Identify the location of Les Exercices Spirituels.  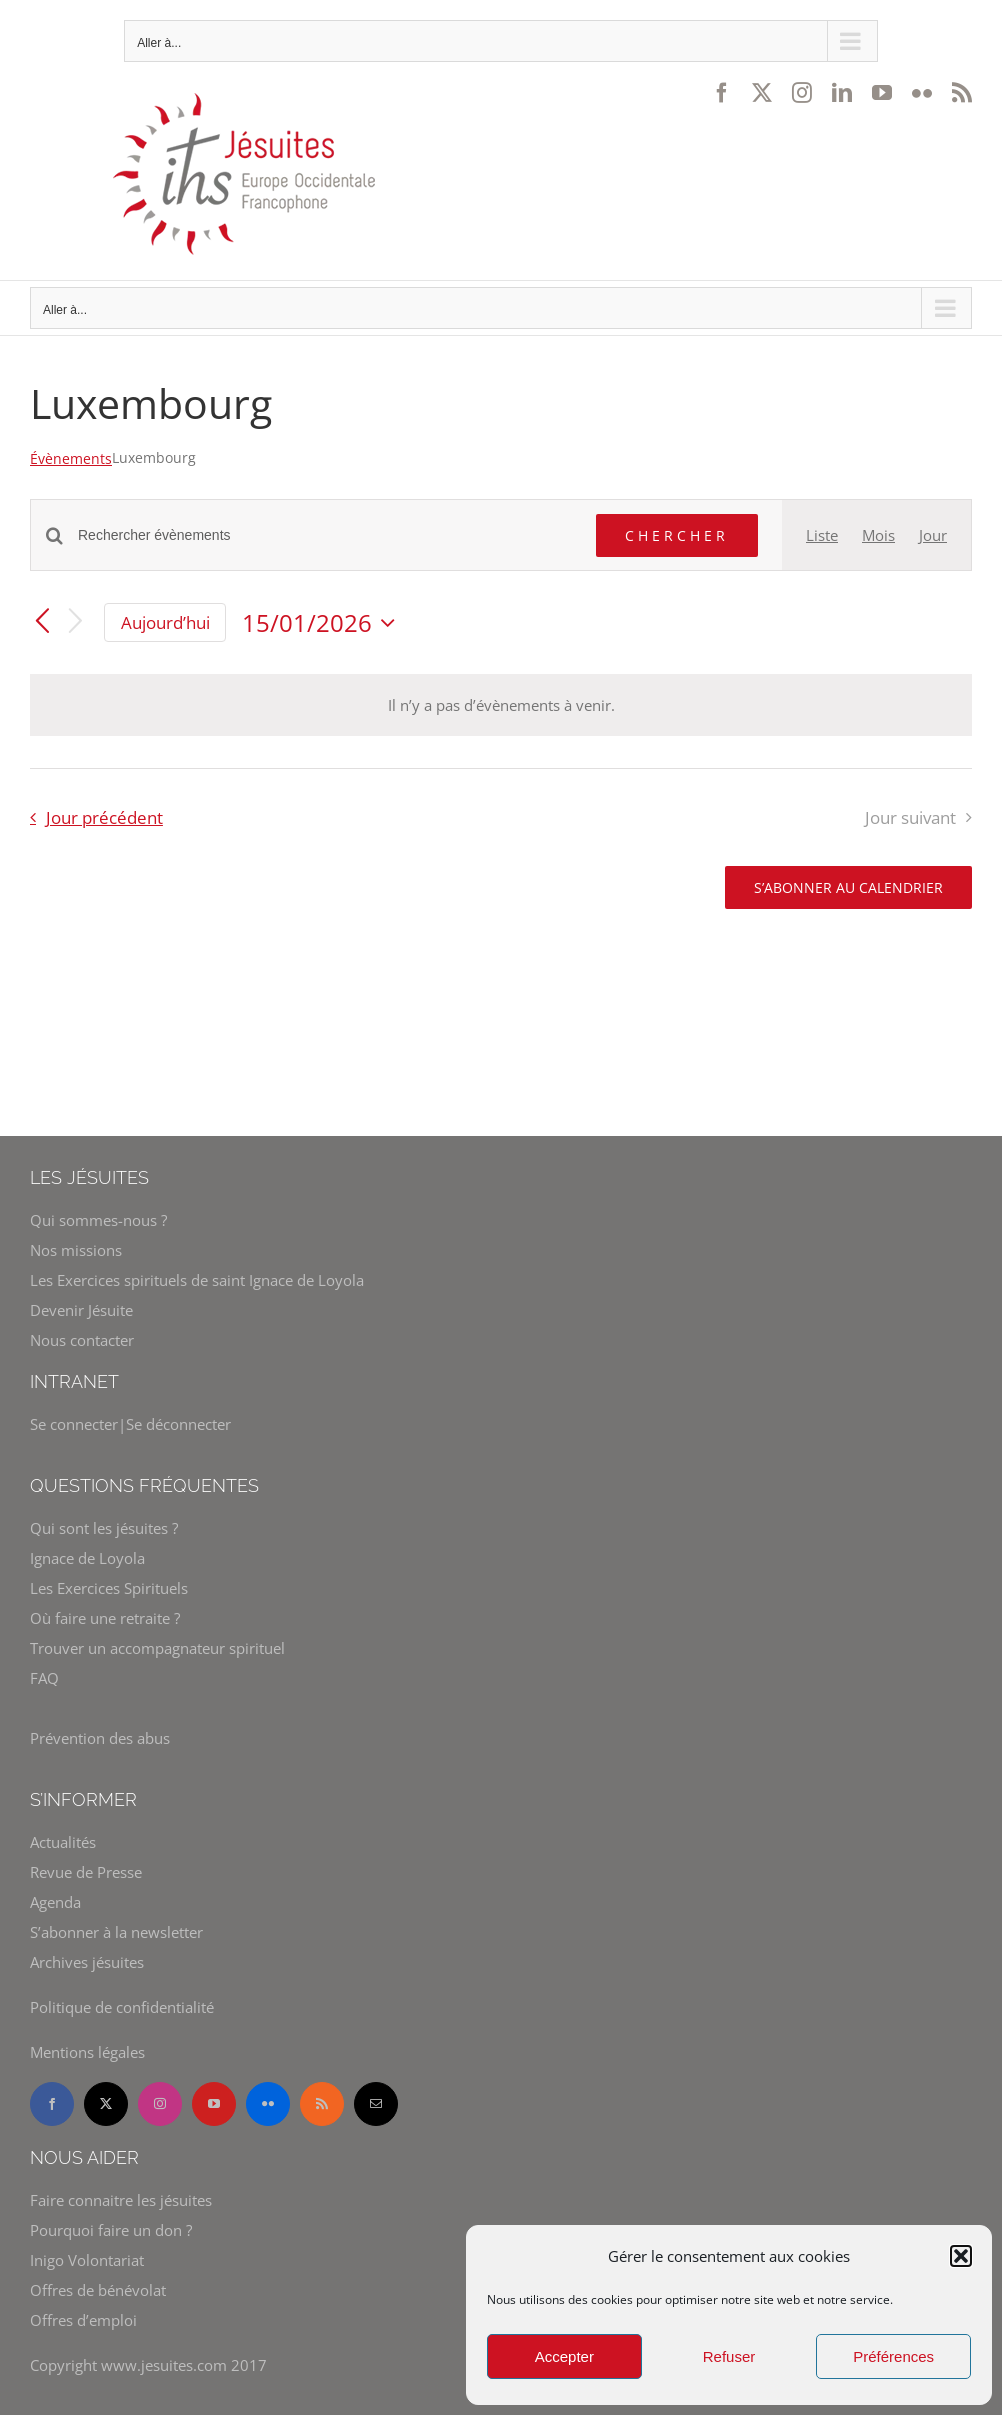
(109, 1588).